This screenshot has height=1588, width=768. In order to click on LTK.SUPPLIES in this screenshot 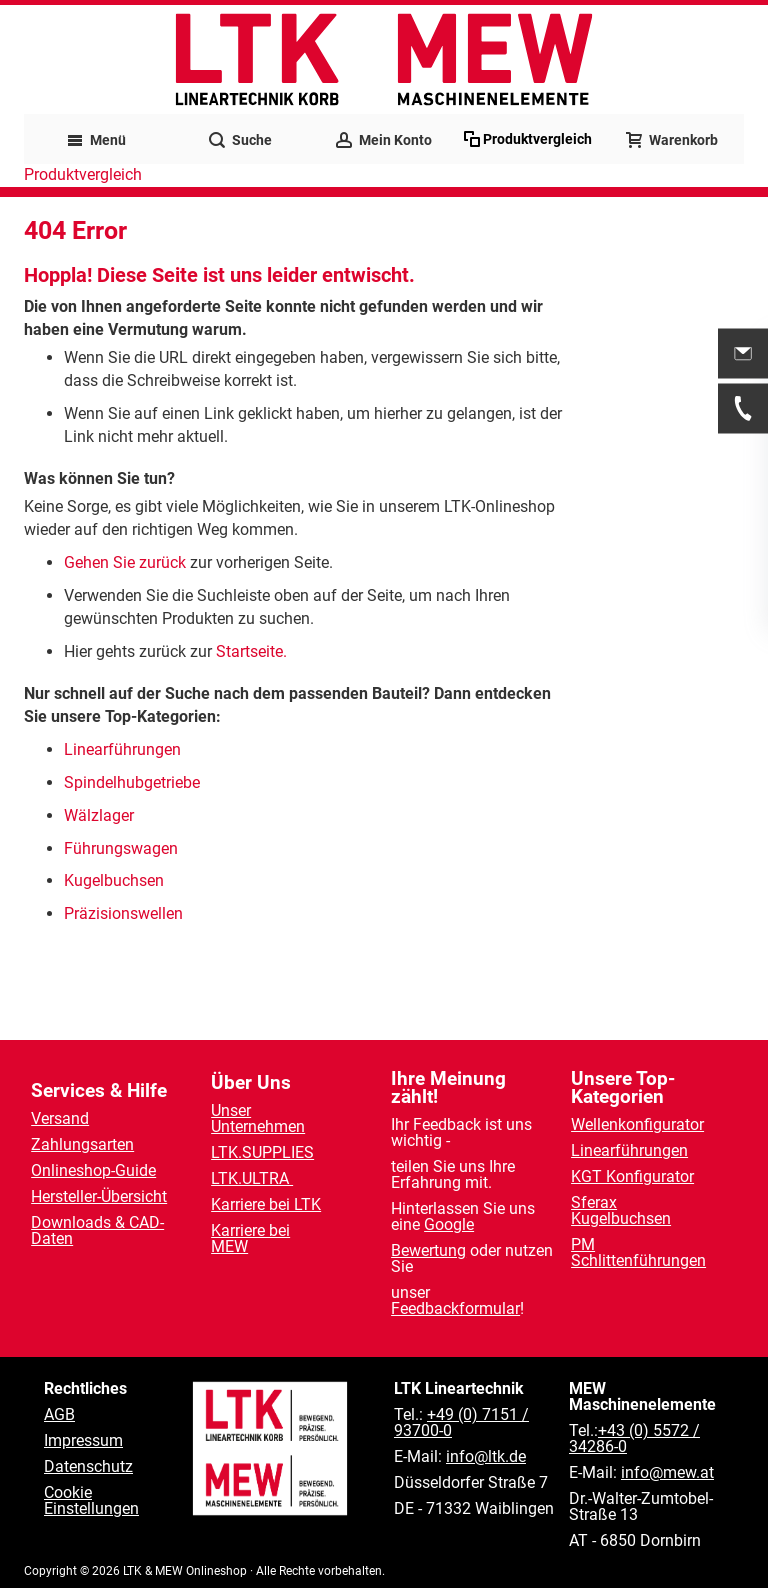, I will do `click(262, 1152)`.